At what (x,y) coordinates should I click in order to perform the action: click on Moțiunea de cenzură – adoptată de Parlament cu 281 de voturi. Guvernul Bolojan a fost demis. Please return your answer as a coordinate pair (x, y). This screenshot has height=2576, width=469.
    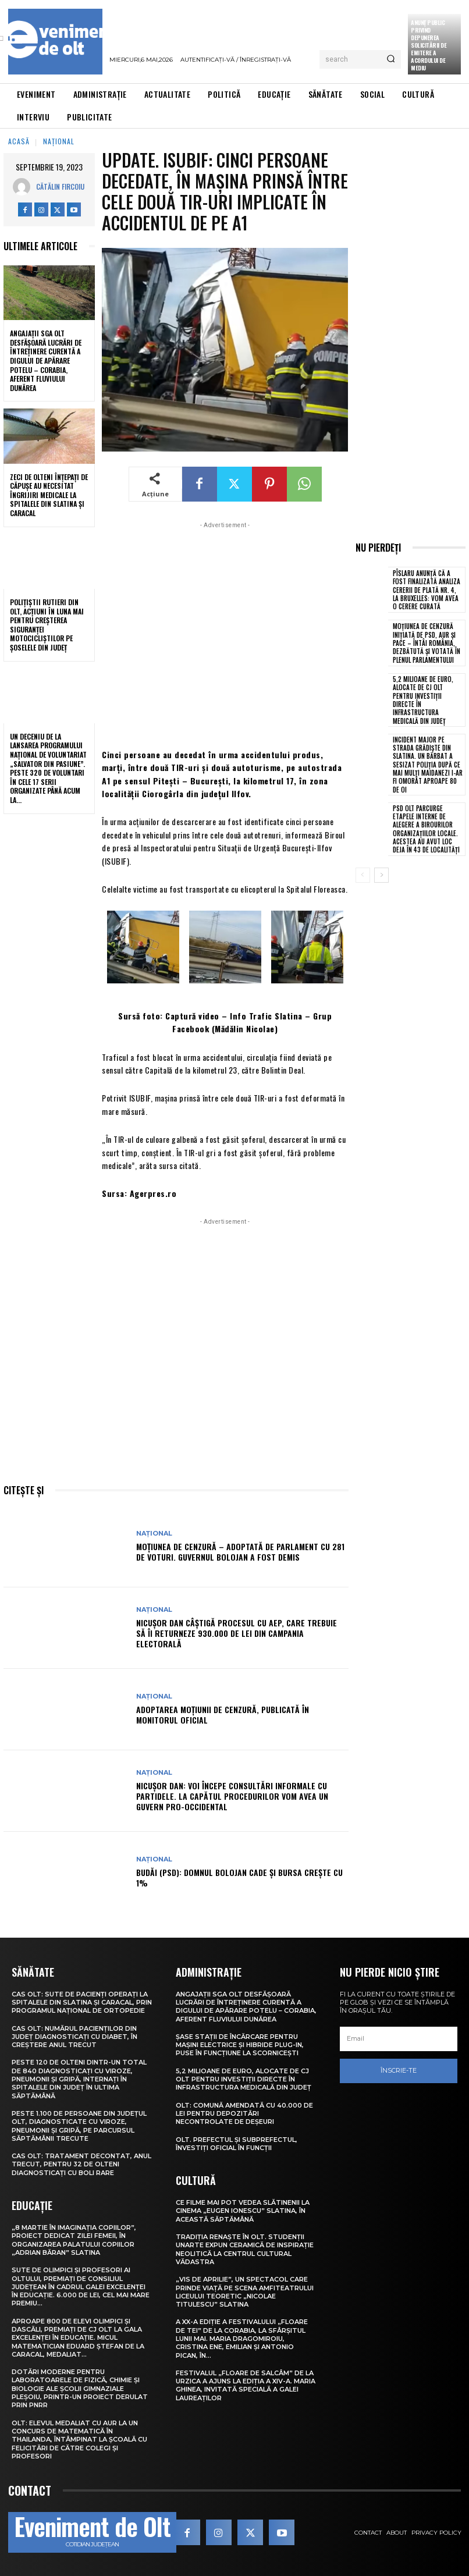
    Looking at the image, I should click on (240, 1551).